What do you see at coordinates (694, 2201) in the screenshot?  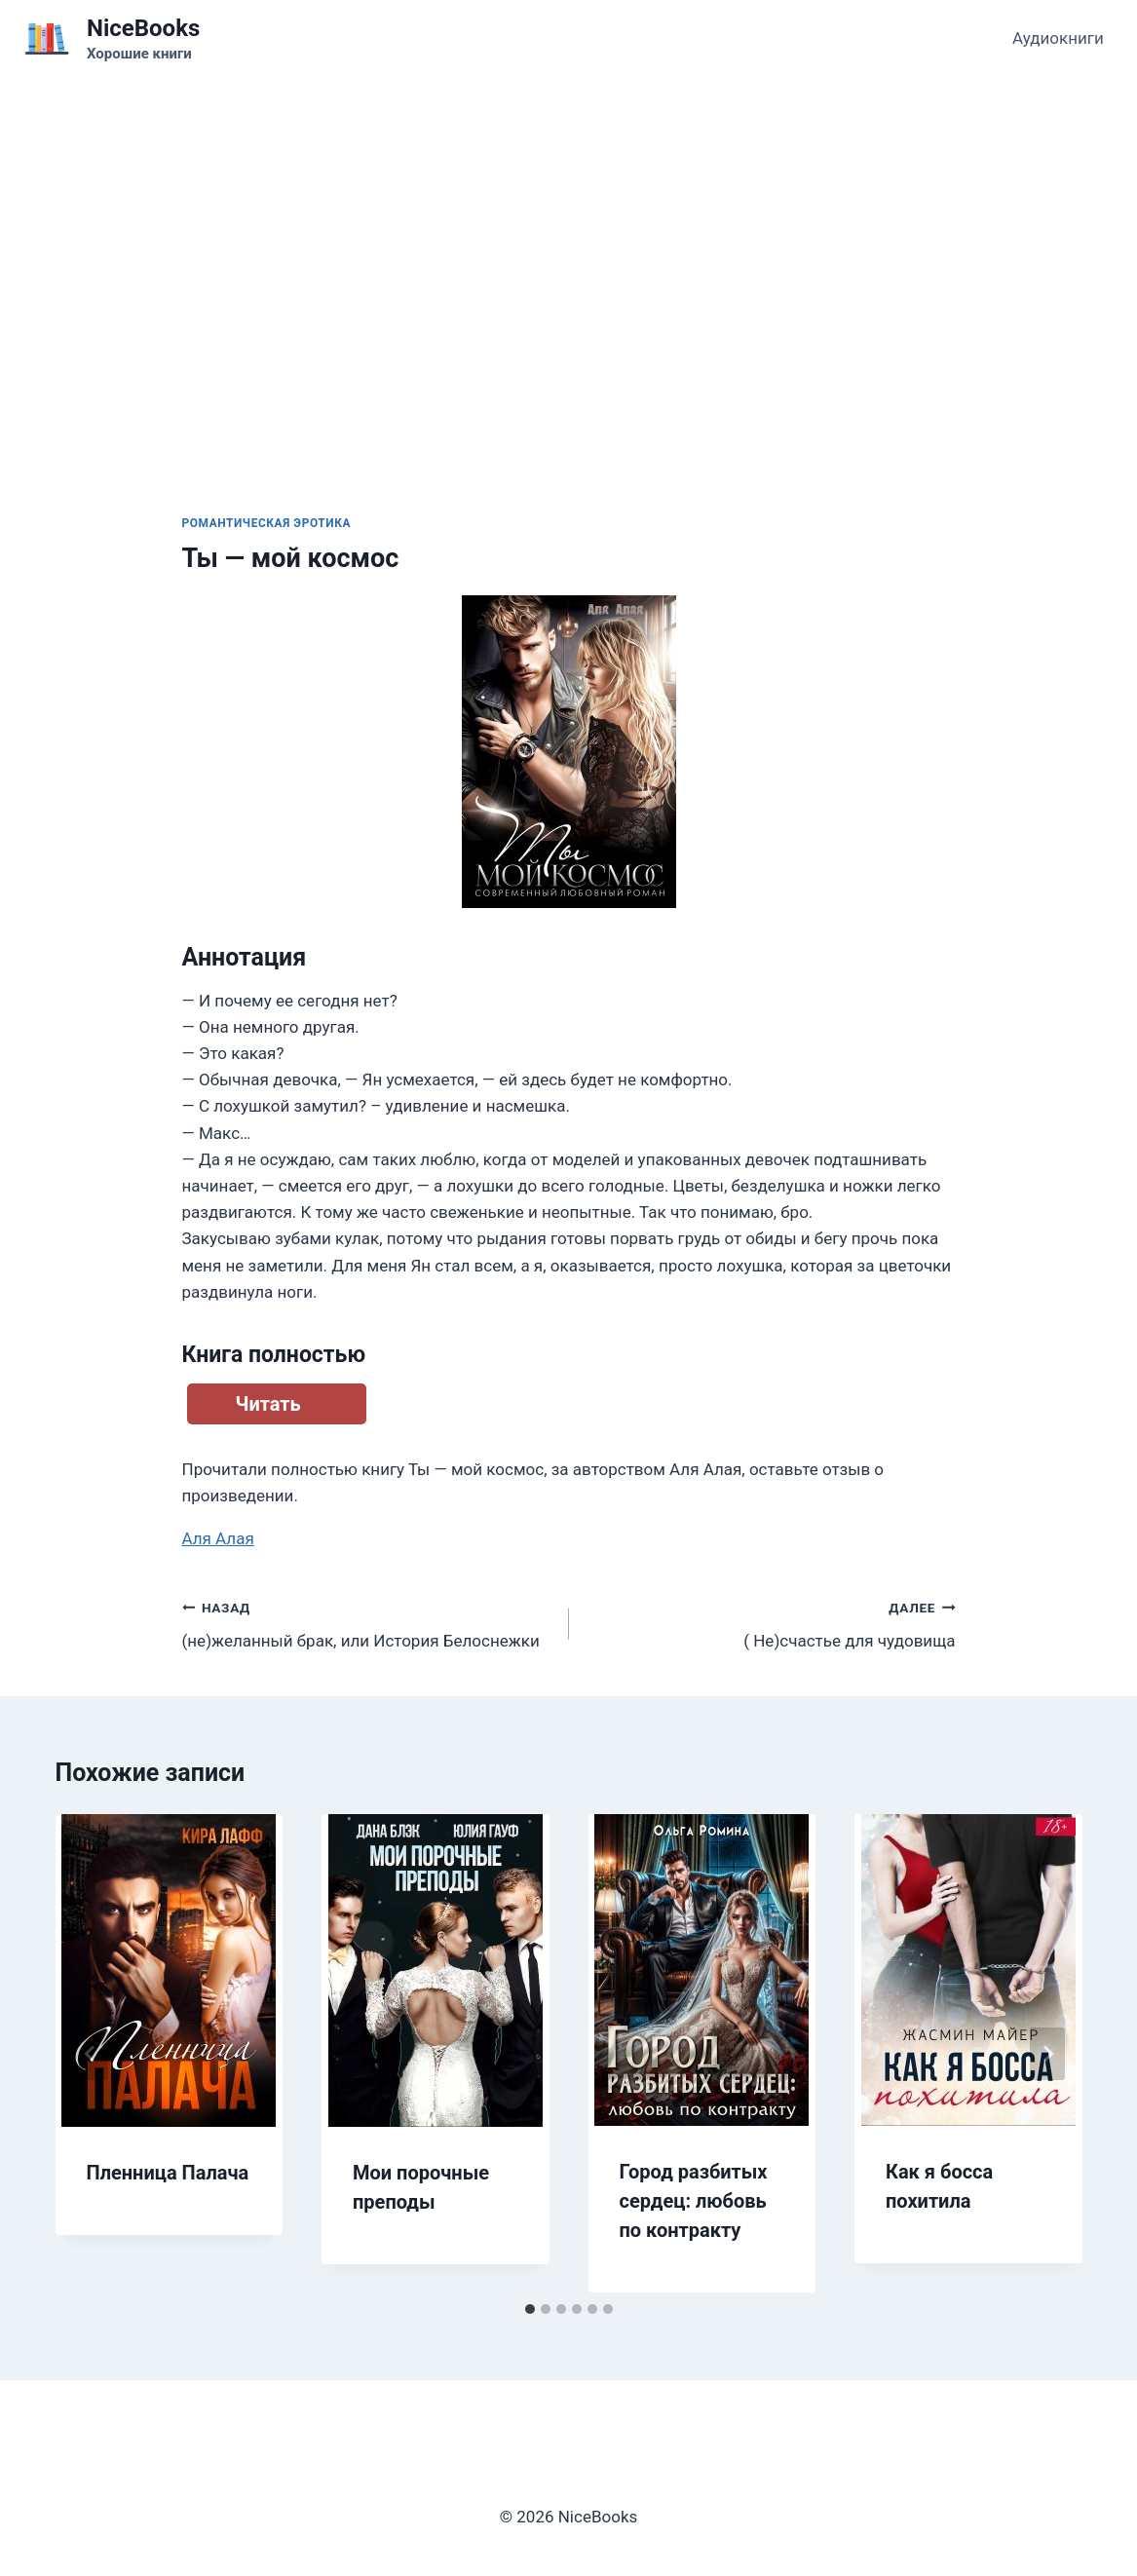 I see `Город разбитых сердец: любовь по контракту` at bounding box center [694, 2201].